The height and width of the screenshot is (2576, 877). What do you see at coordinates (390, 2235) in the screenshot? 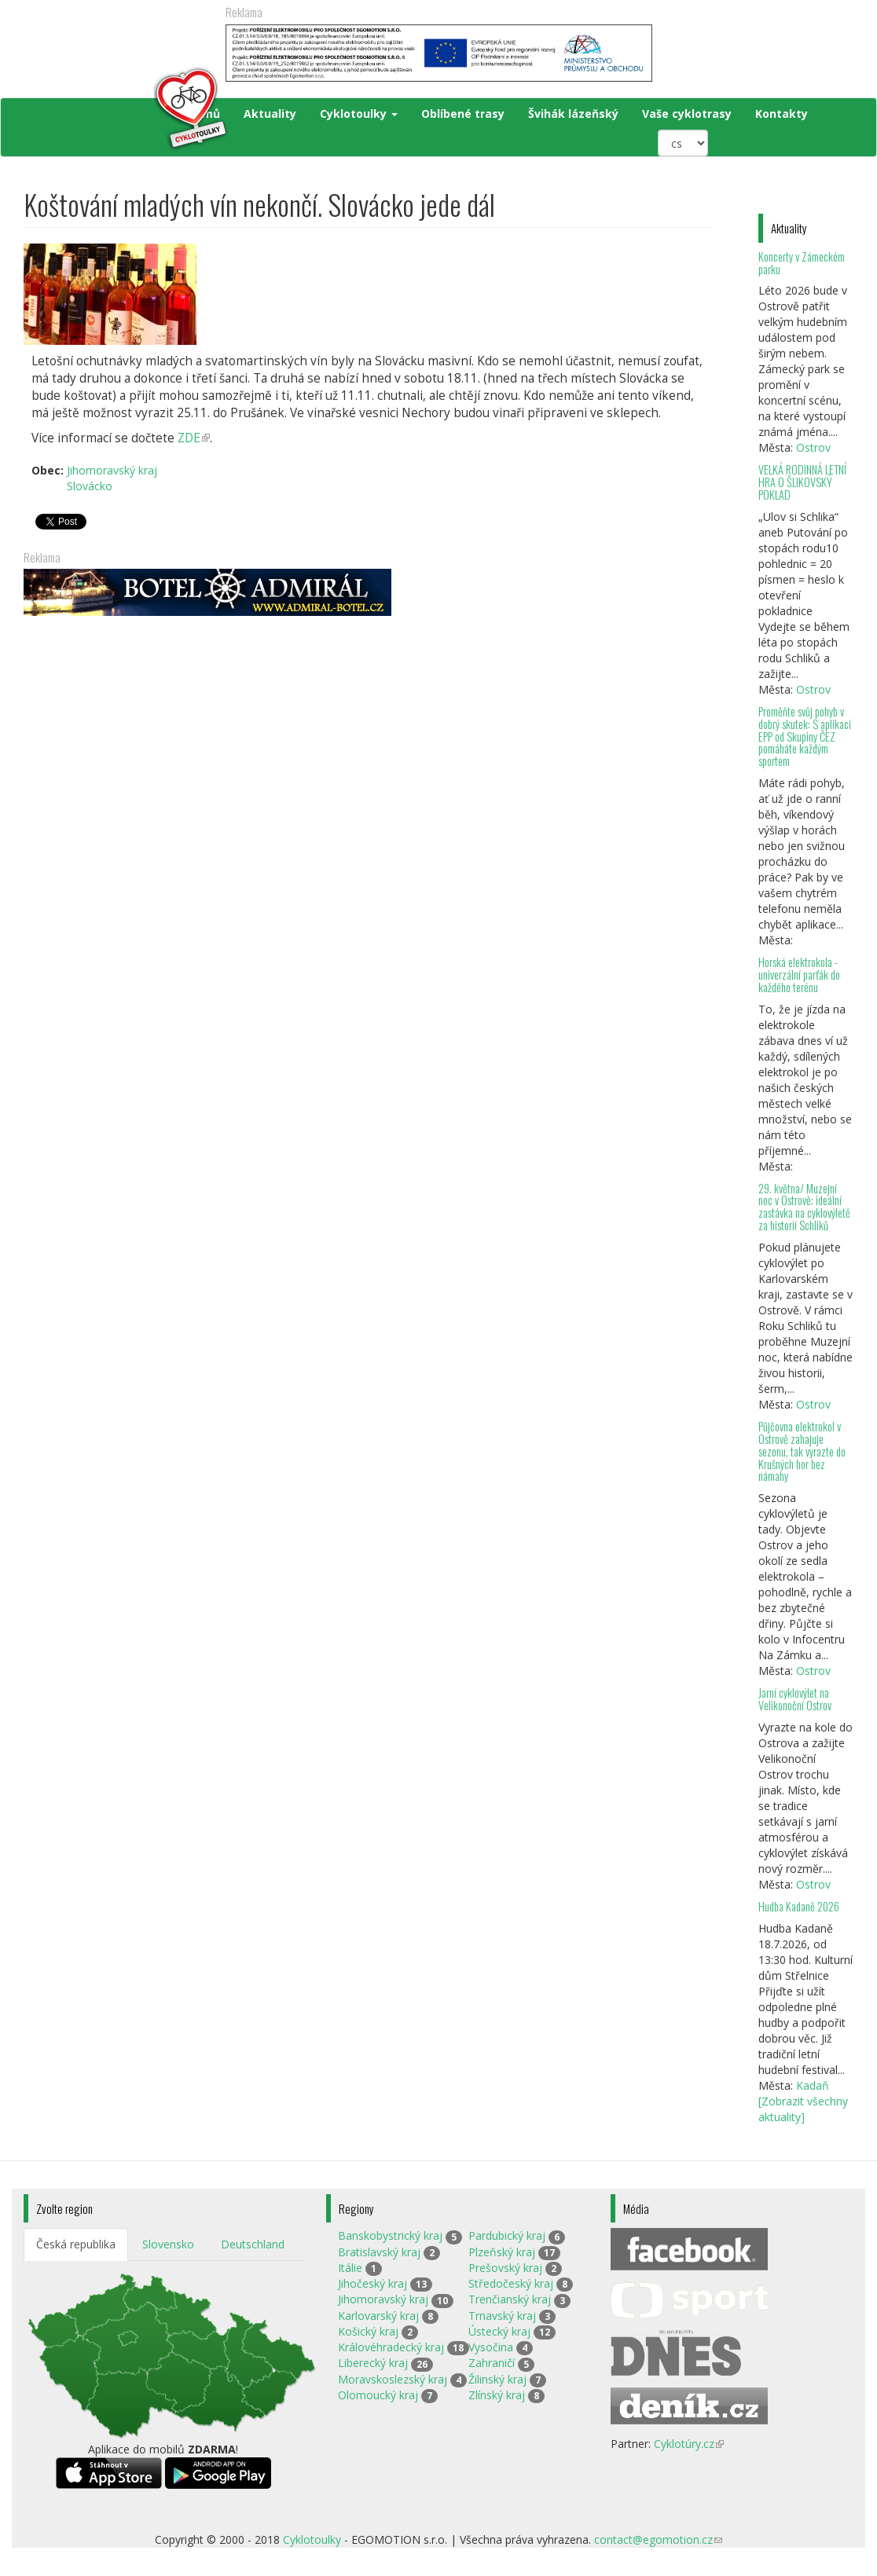
I see `Banskobystrický kraj` at bounding box center [390, 2235].